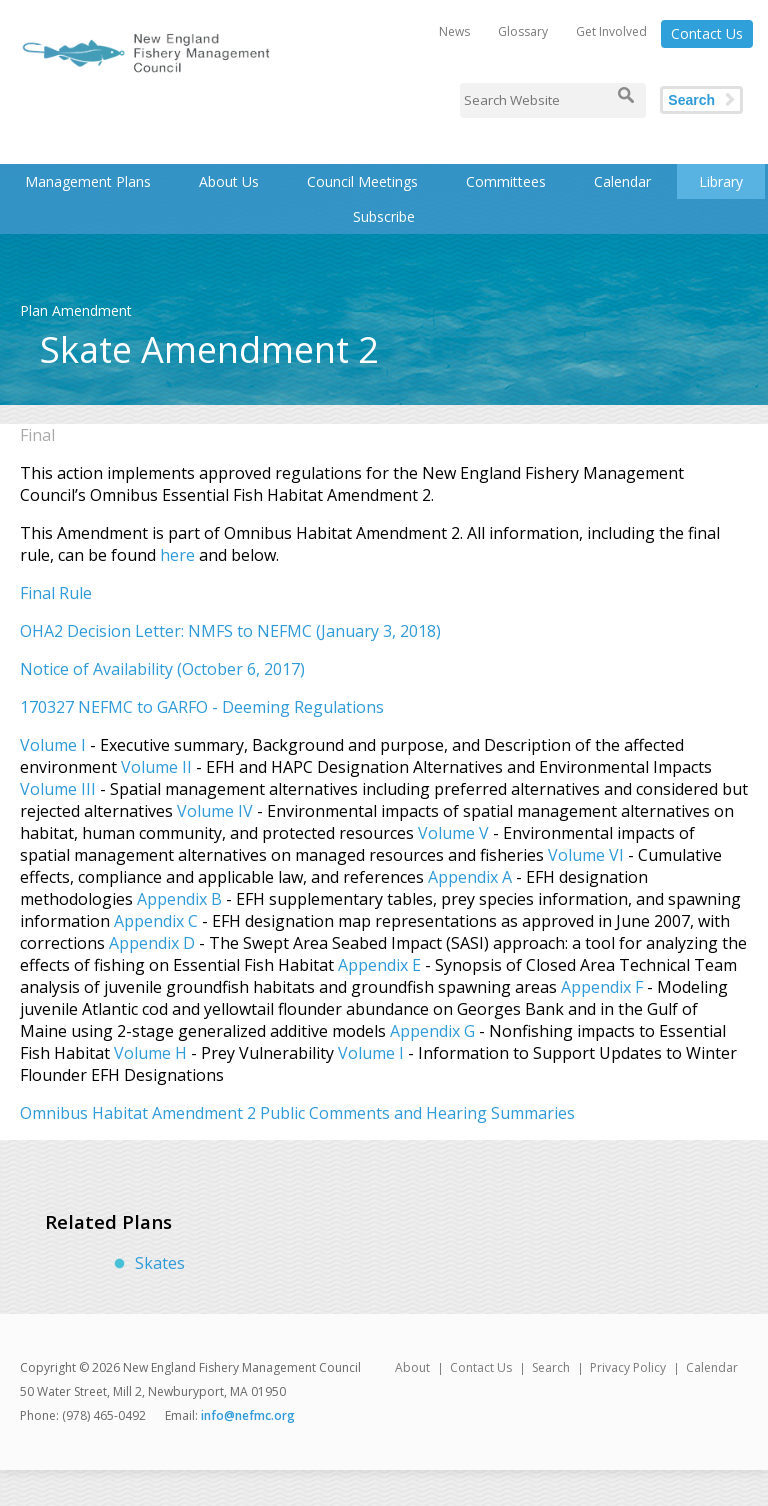  Describe the element at coordinates (691, 100) in the screenshot. I see `Search` at that location.